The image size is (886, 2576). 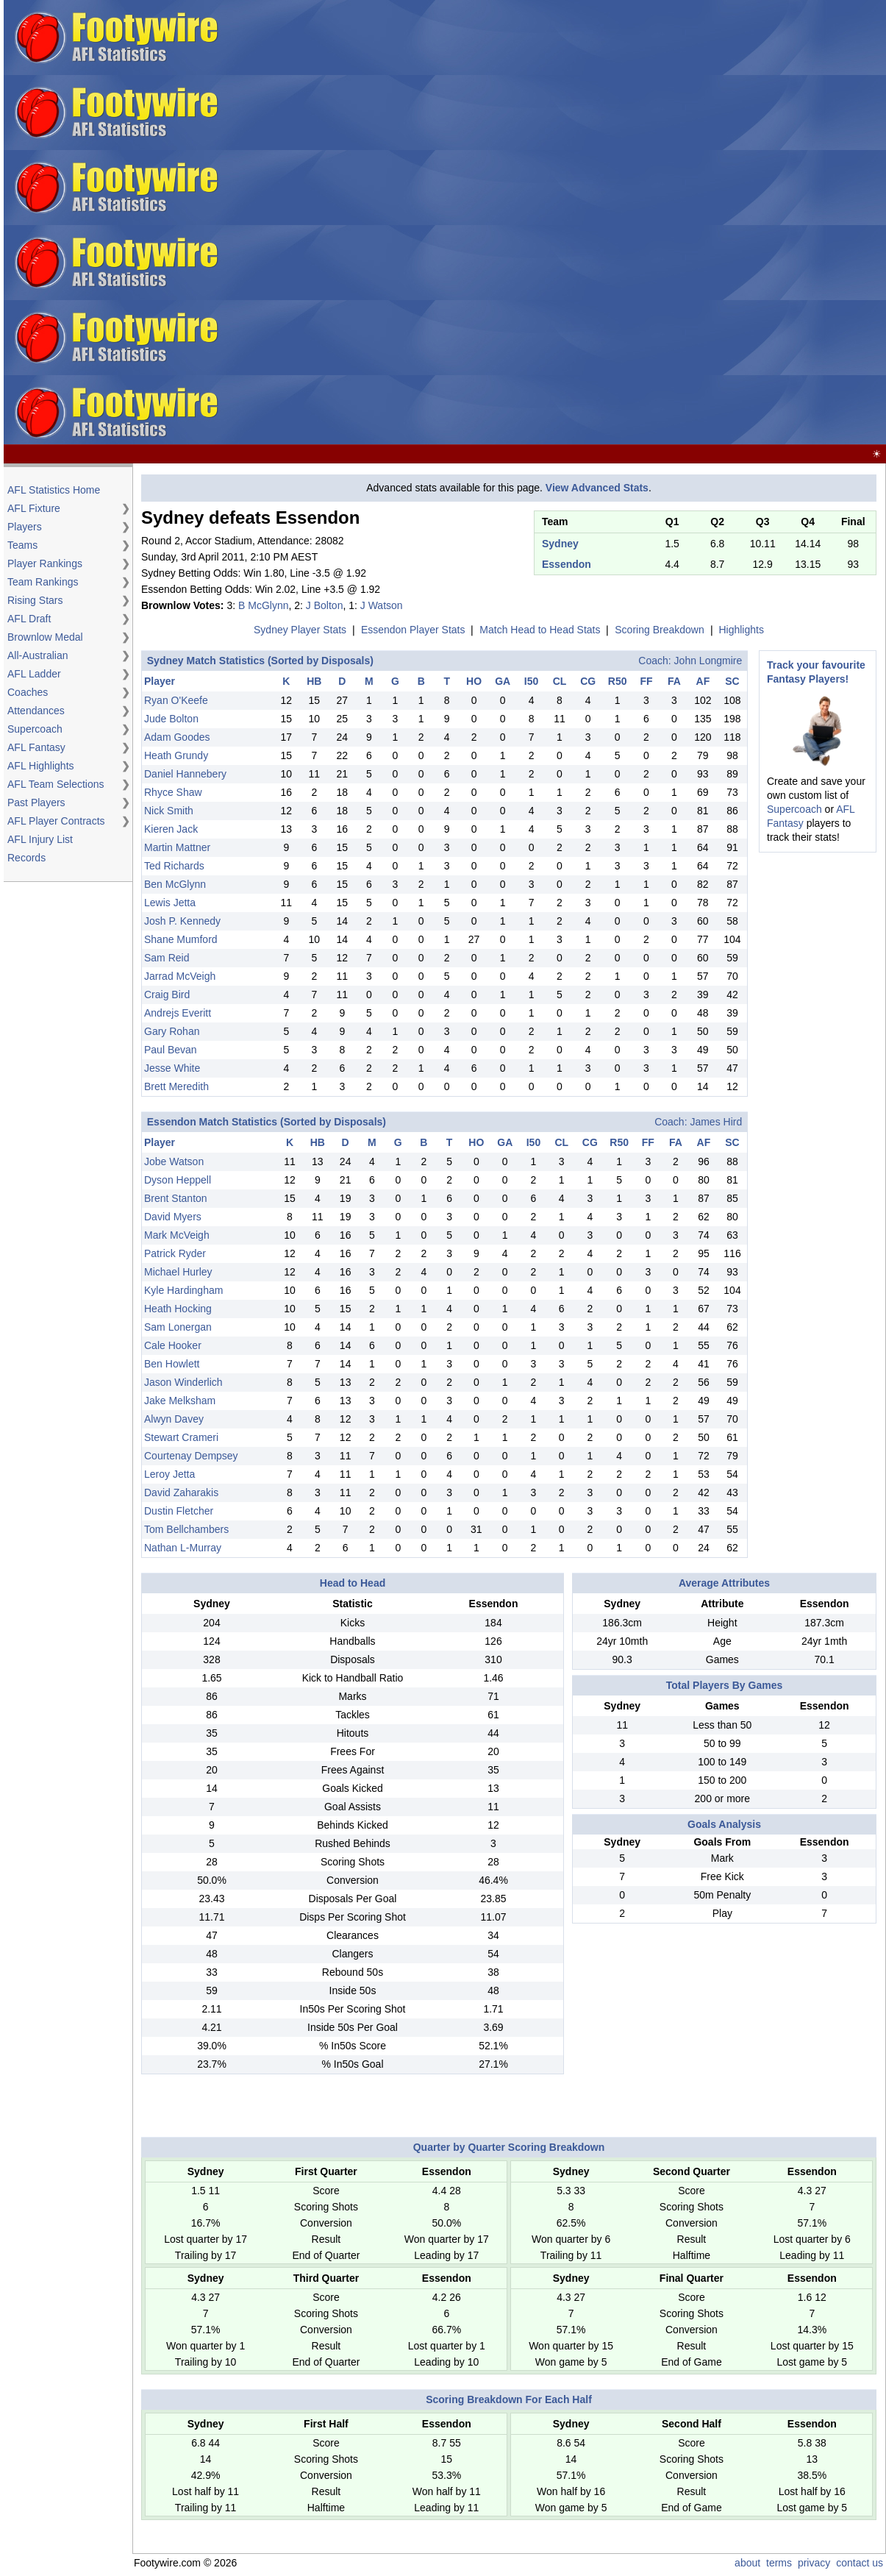 I want to click on HB, so click(x=314, y=681).